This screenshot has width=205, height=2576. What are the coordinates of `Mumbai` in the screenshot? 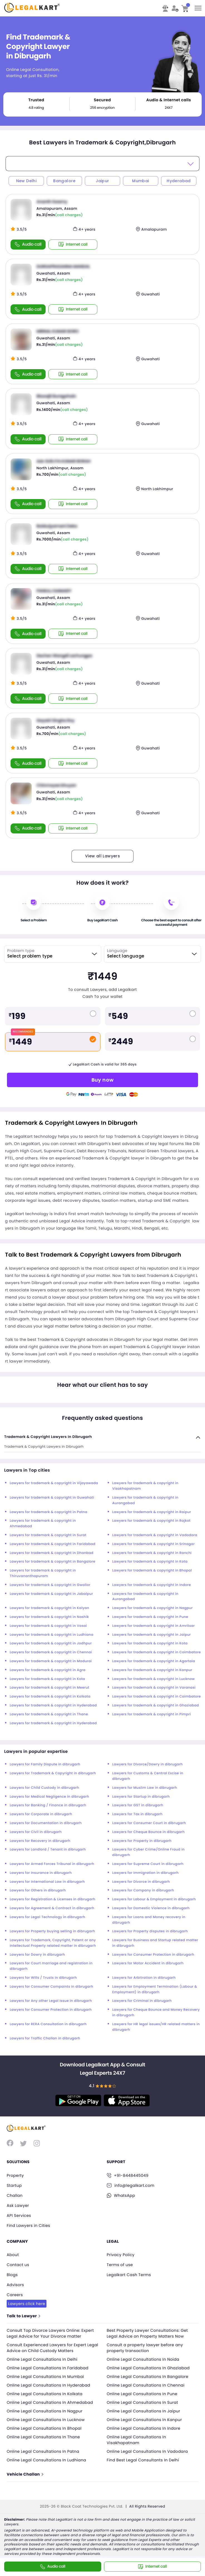 It's located at (140, 181).